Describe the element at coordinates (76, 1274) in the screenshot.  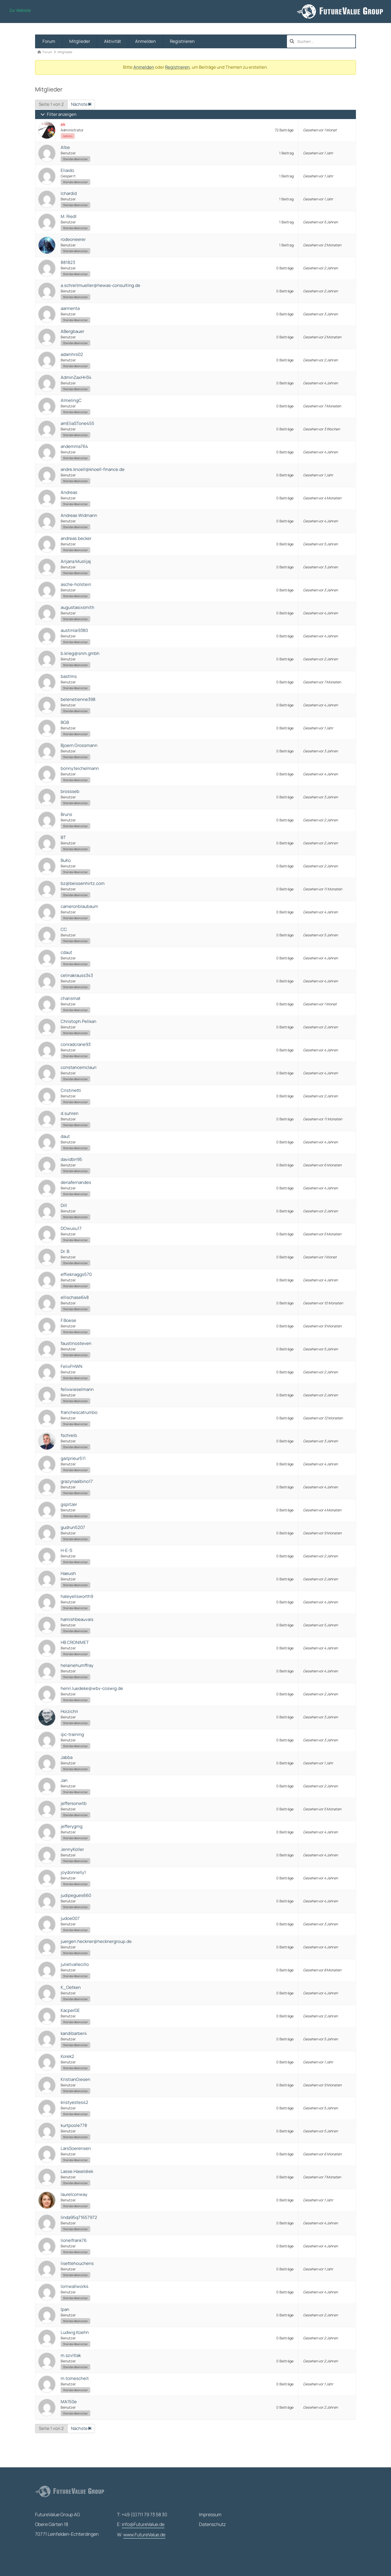
I see `effieknaggs570` at that location.